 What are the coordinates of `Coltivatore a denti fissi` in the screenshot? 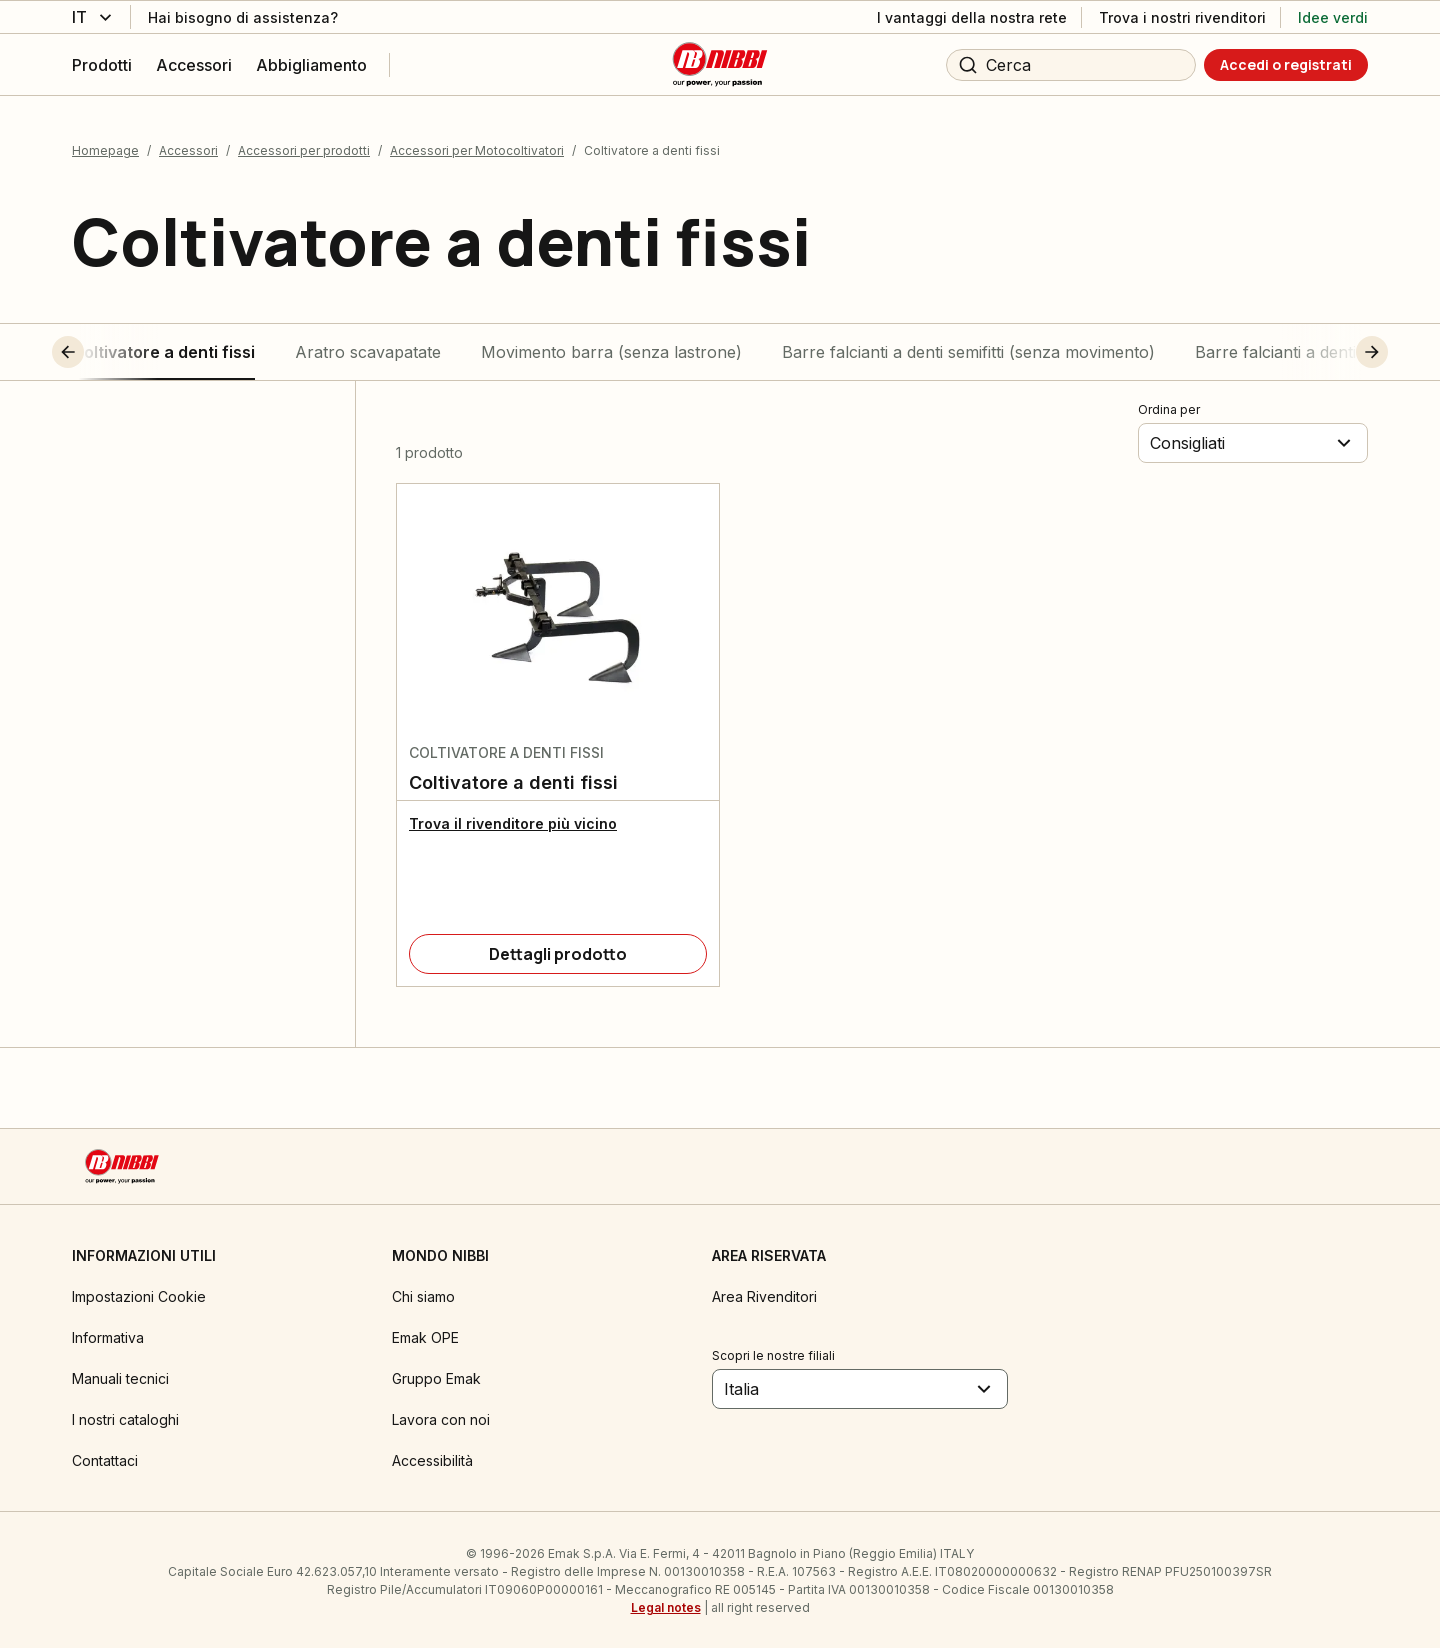 It's located at (163, 350).